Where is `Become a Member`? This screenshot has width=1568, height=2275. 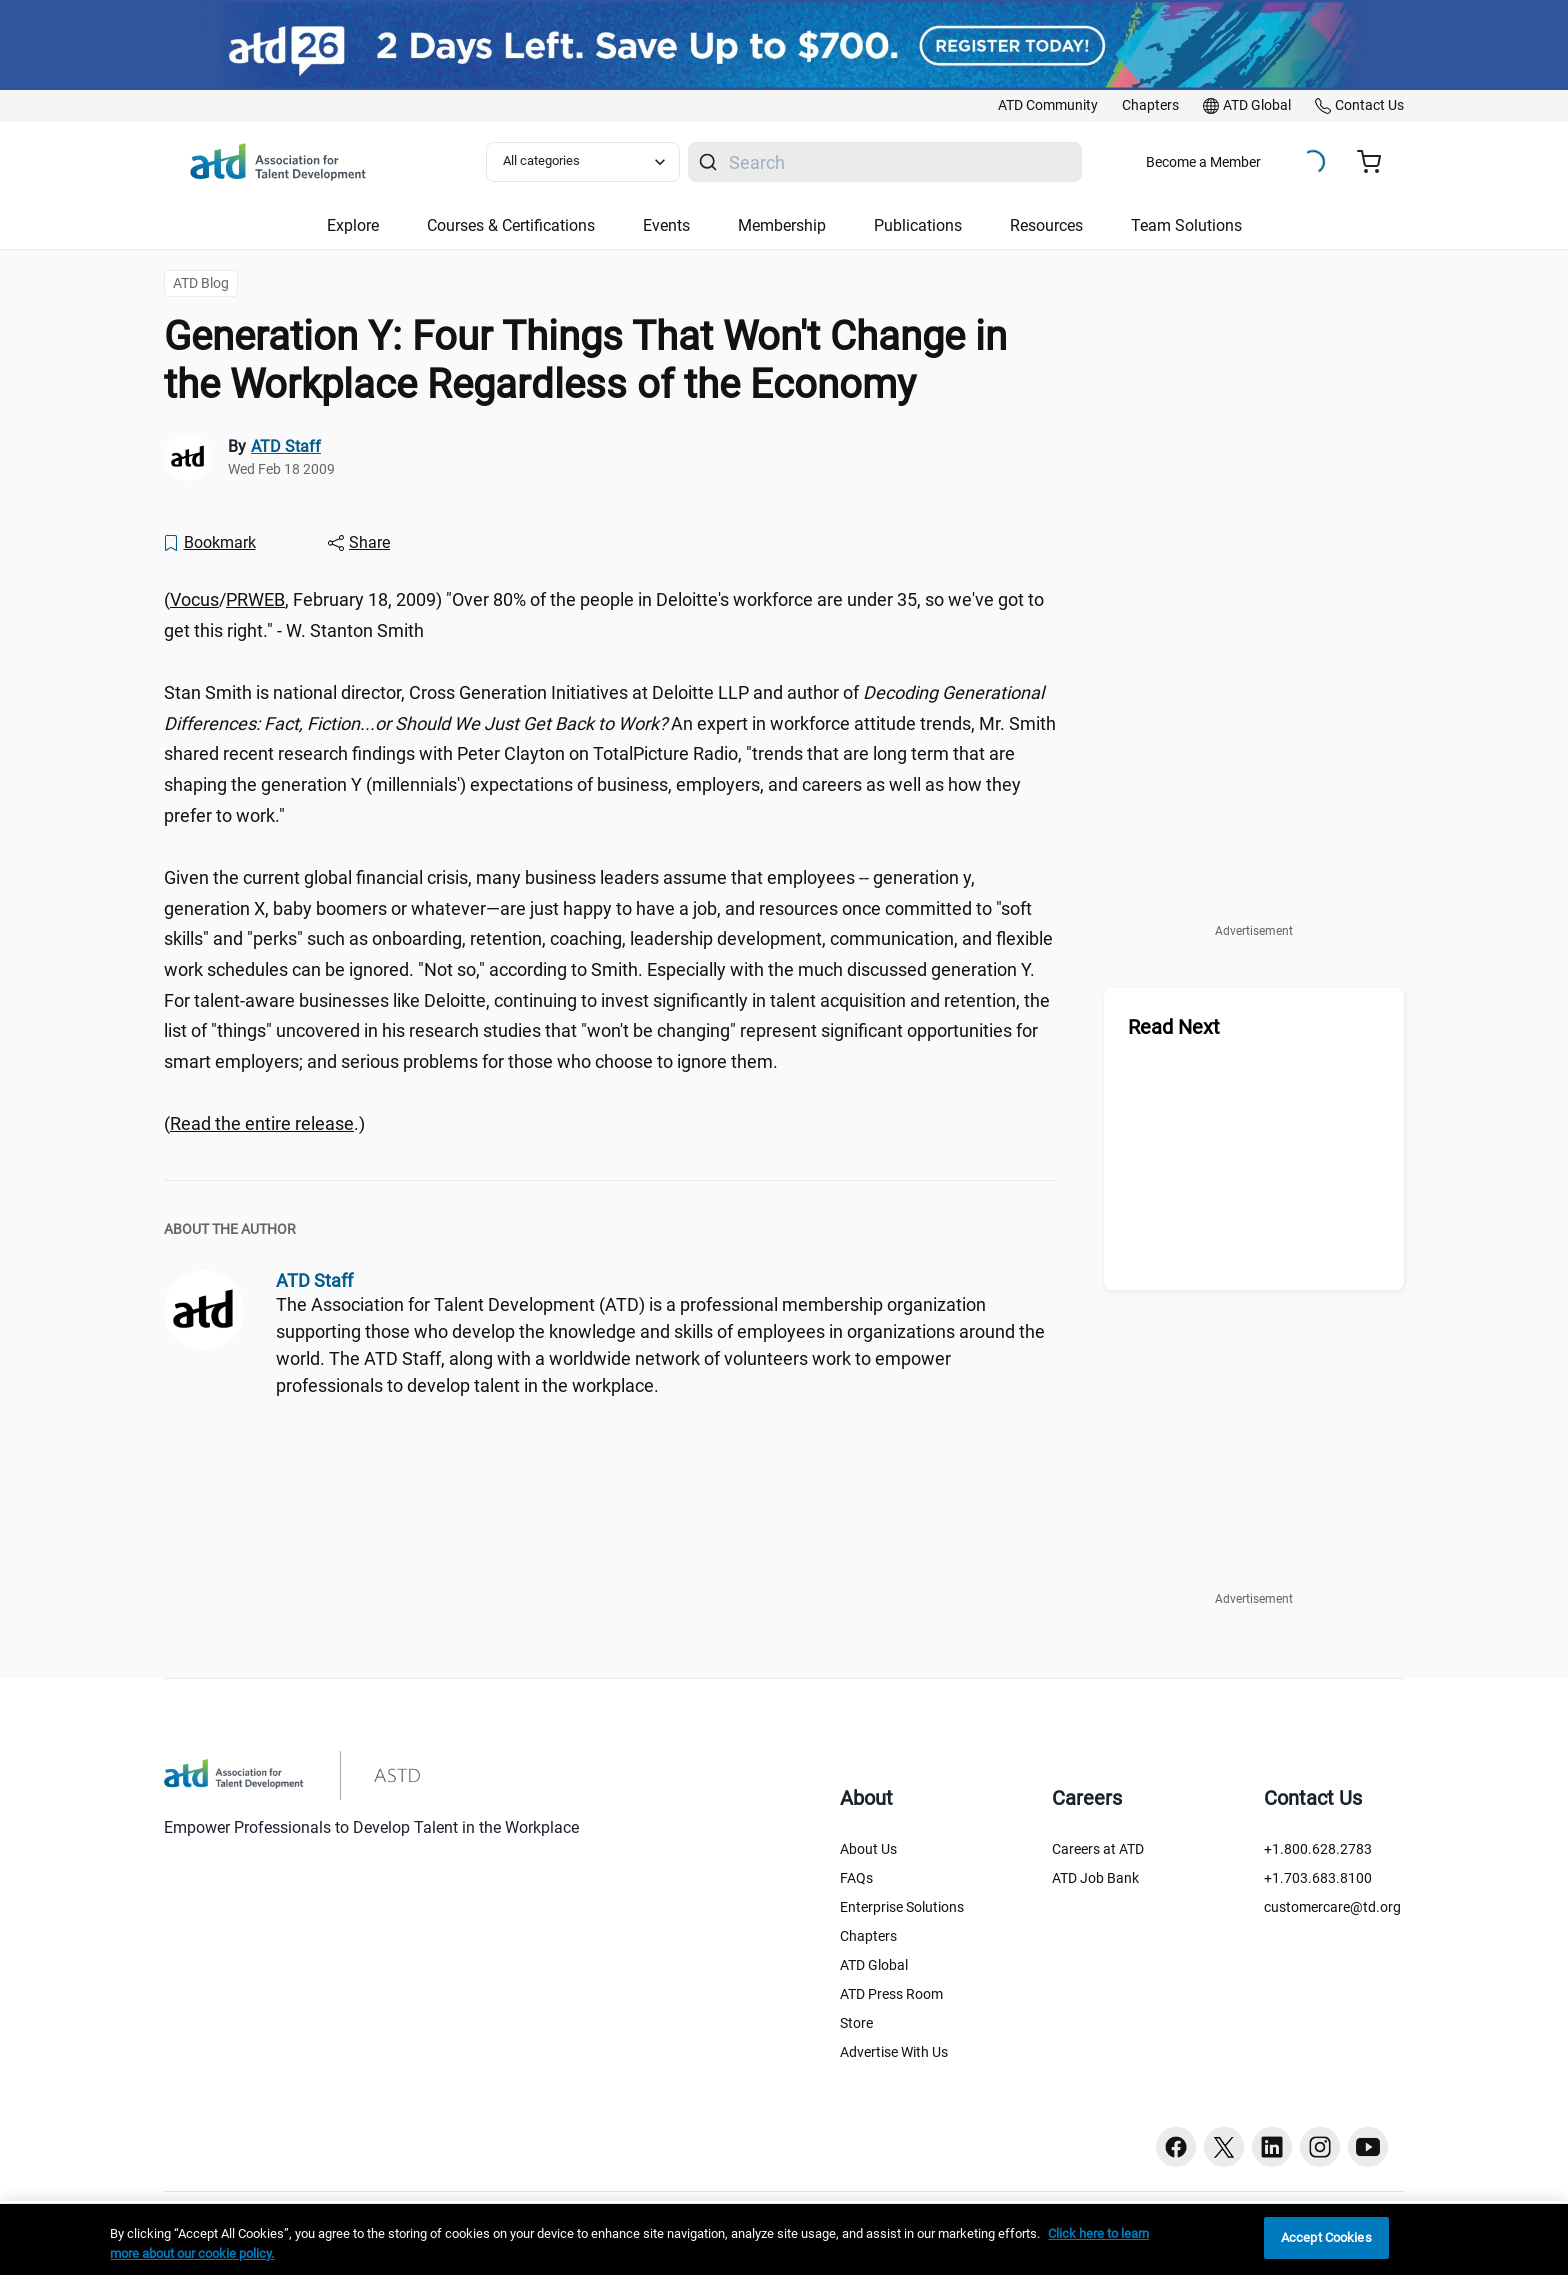
Become a Member is located at coordinates (1203, 162).